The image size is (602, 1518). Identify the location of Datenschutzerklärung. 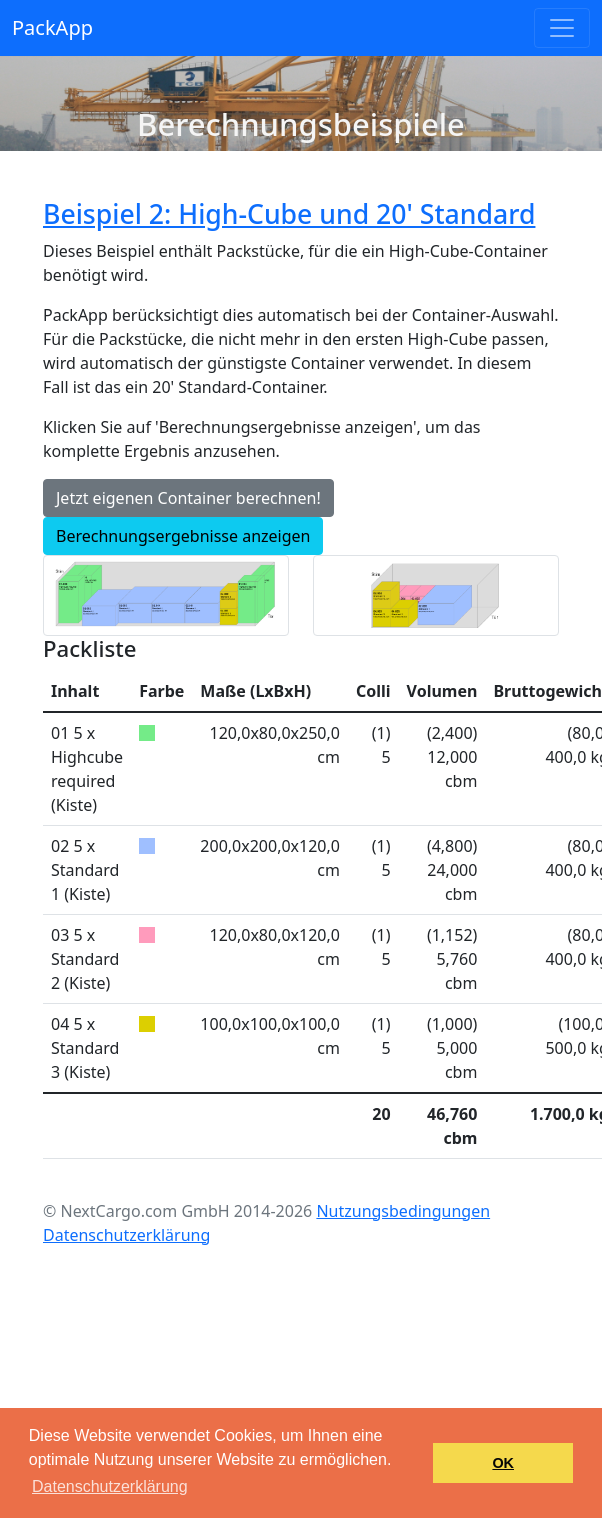
(126, 1235).